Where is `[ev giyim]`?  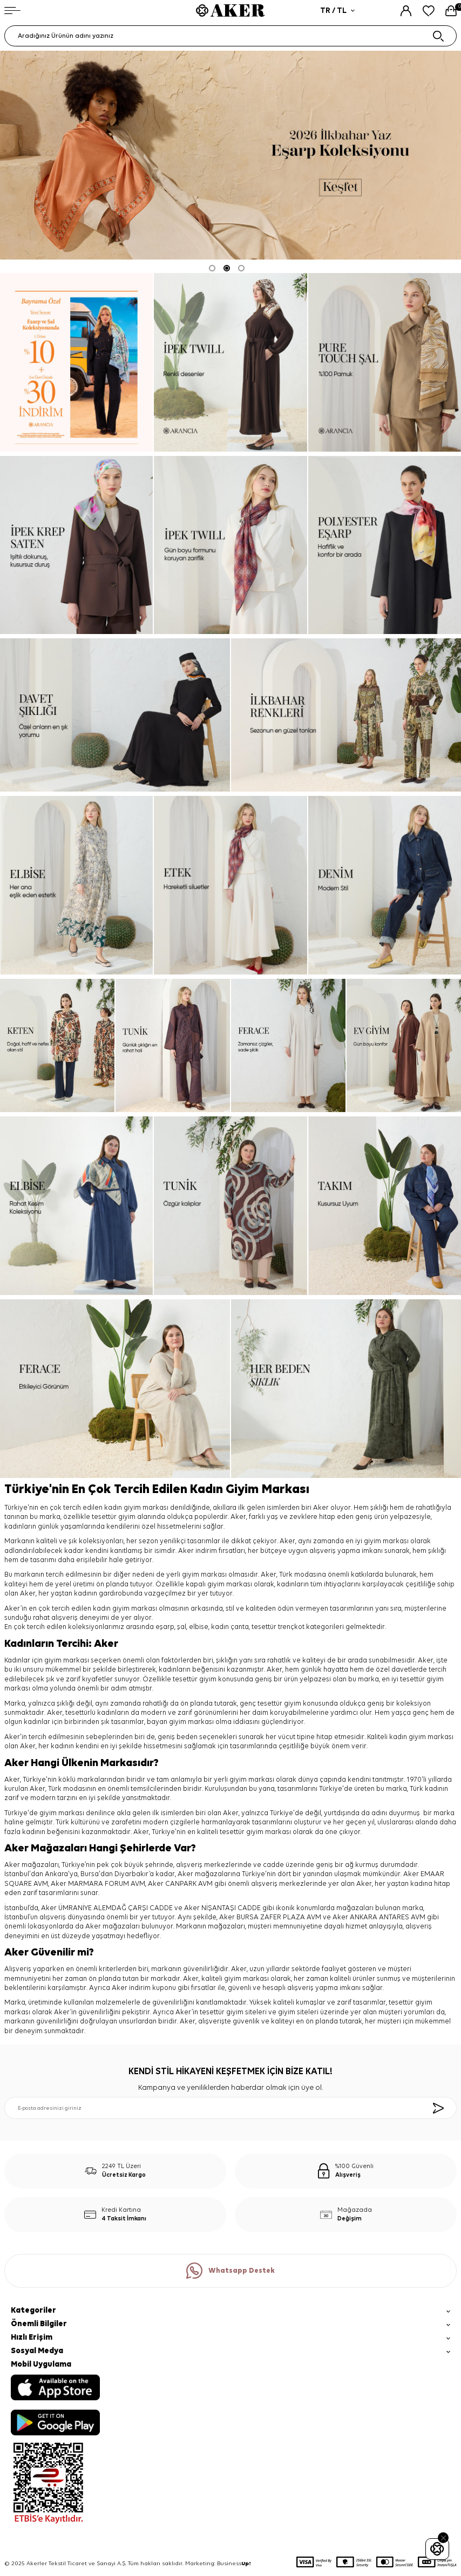
[ev giyim] is located at coordinates (404, 1045).